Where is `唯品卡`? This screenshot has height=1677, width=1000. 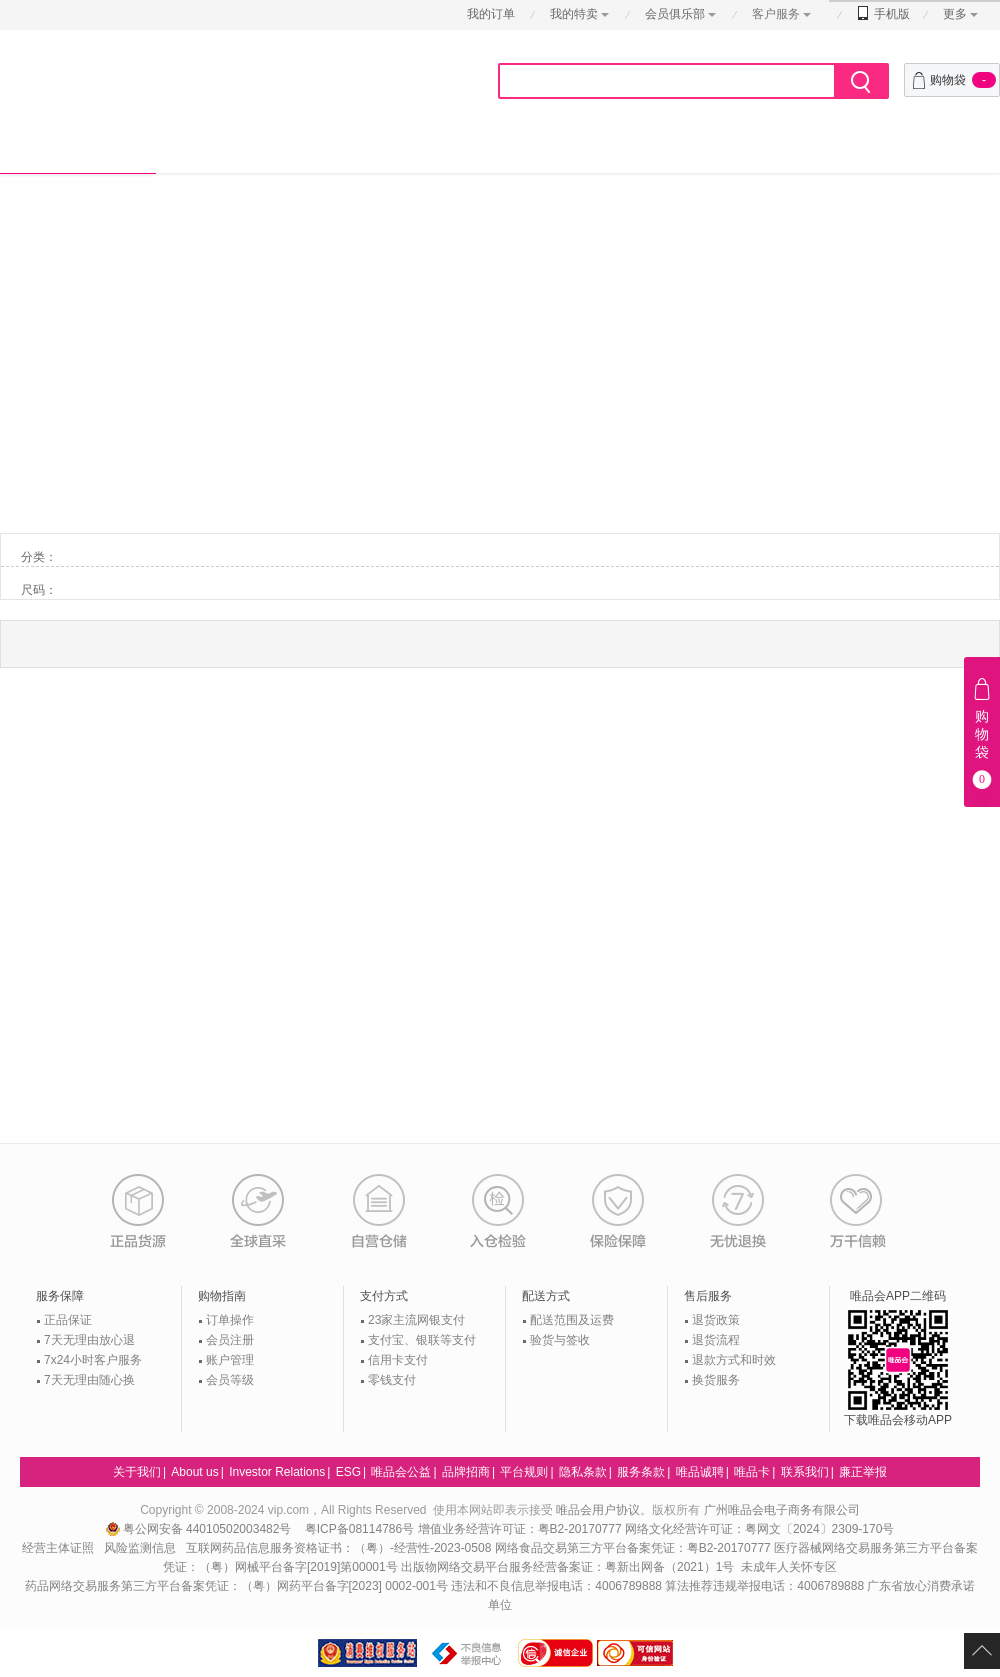
唯品卡 is located at coordinates (752, 1472).